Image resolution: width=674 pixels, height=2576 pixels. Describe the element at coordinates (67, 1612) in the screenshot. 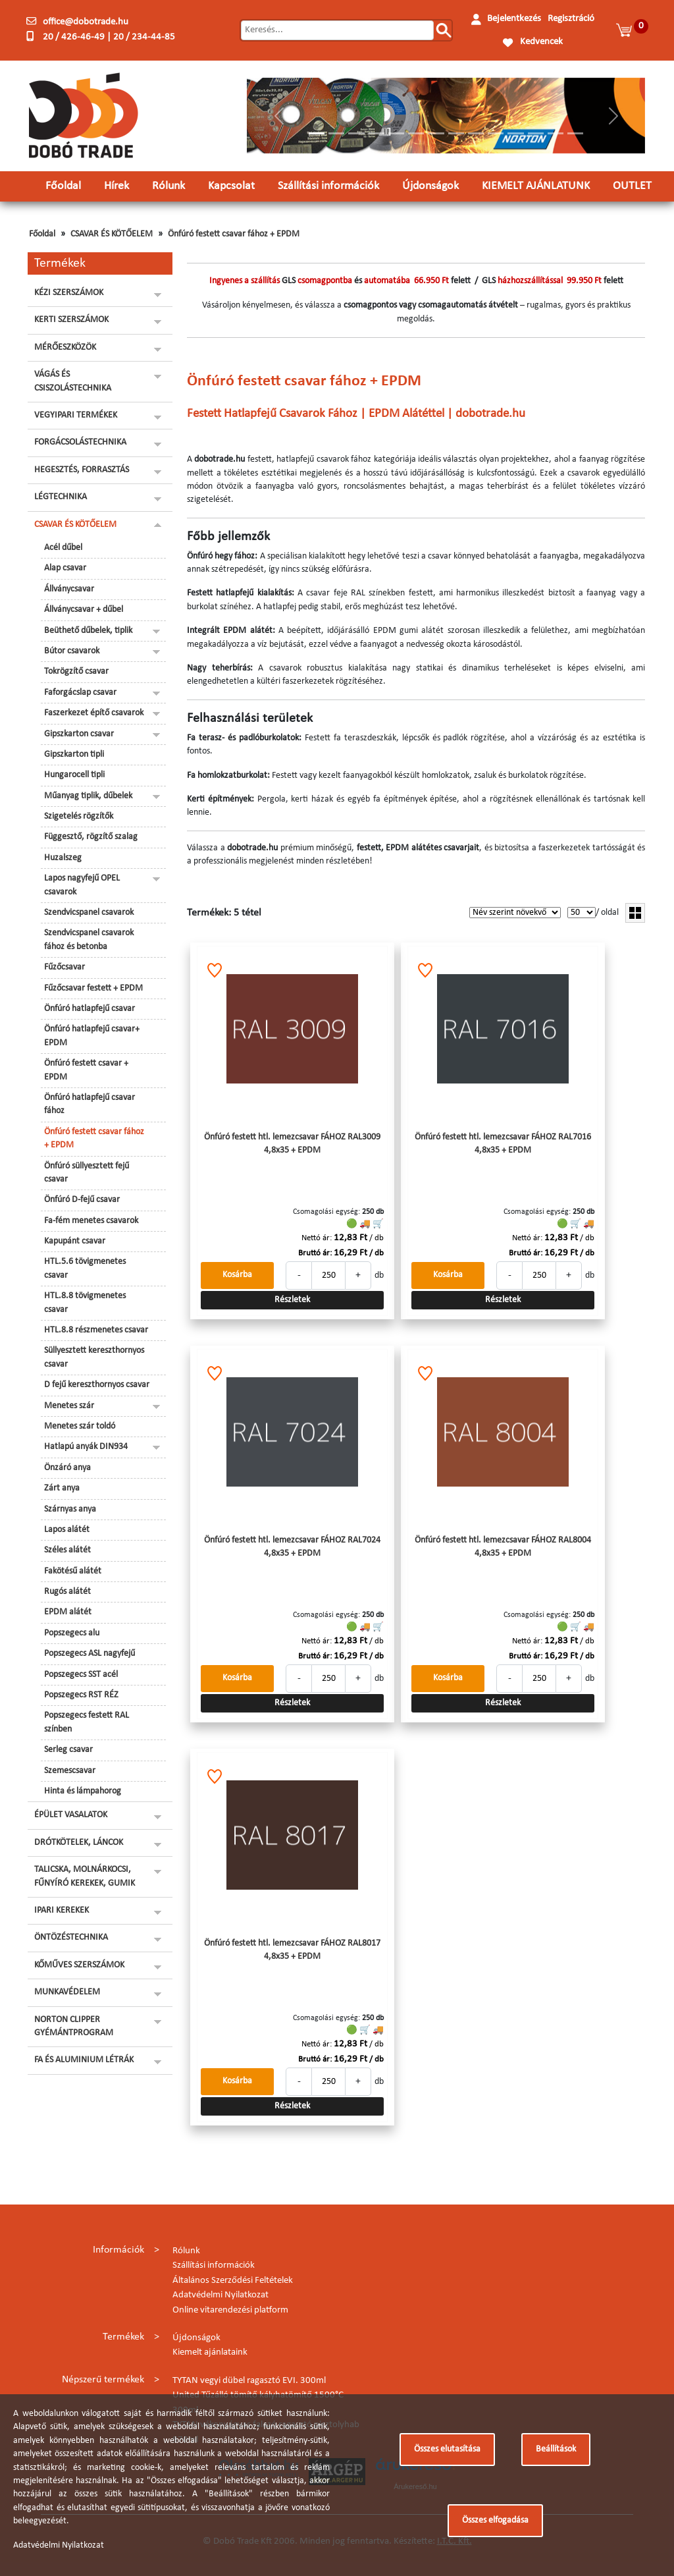

I see `EPDM alátét` at that location.